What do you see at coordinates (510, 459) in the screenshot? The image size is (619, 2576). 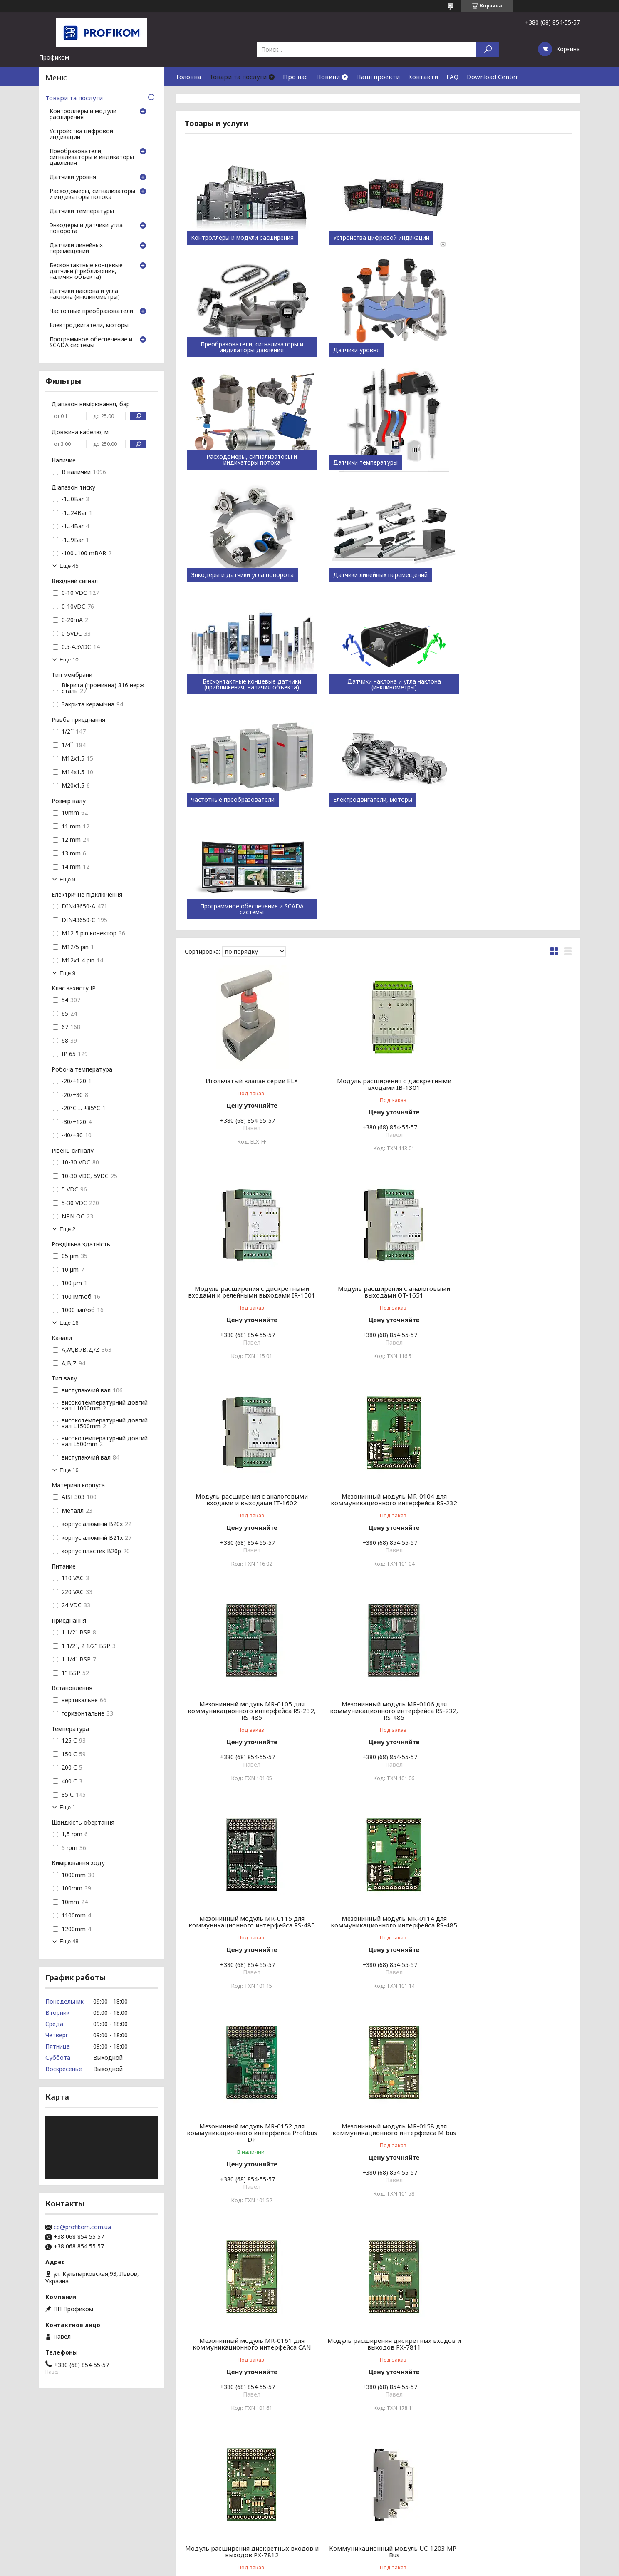 I see `Бесконтактные концевые датчики (приближения, наличия объекта)` at bounding box center [510, 459].